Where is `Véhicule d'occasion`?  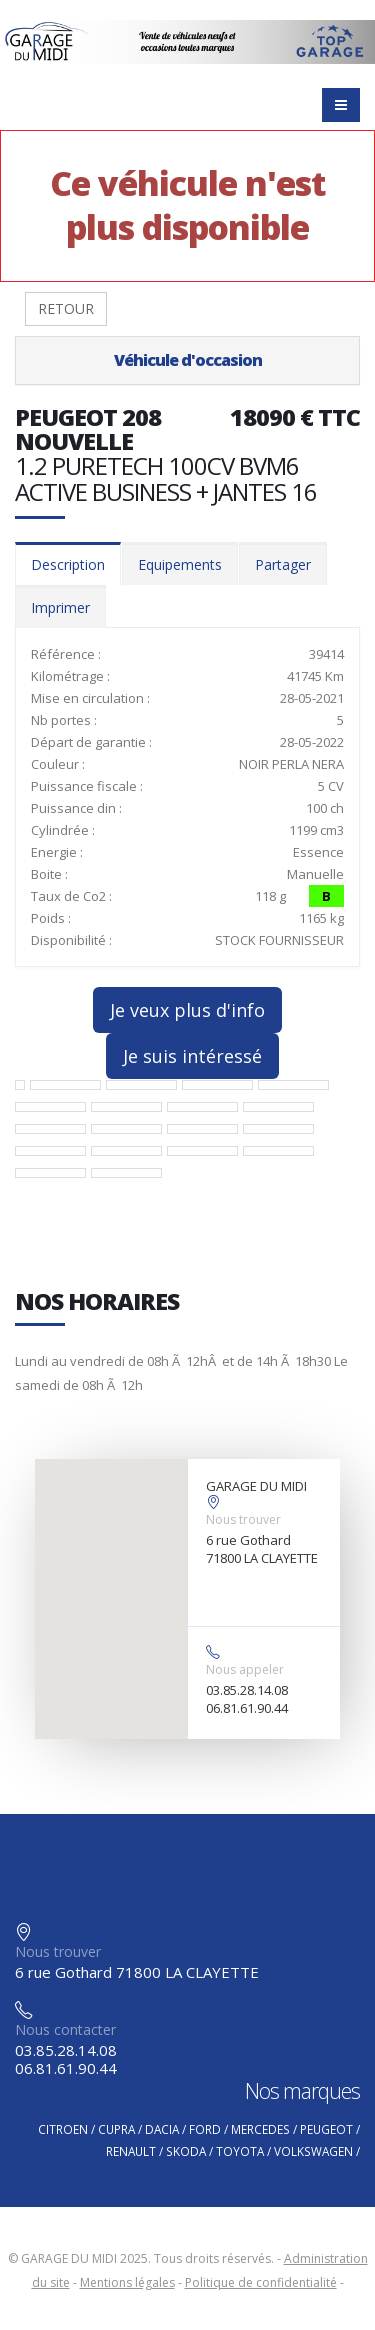
Véhicule d'occasion is located at coordinates (188, 360).